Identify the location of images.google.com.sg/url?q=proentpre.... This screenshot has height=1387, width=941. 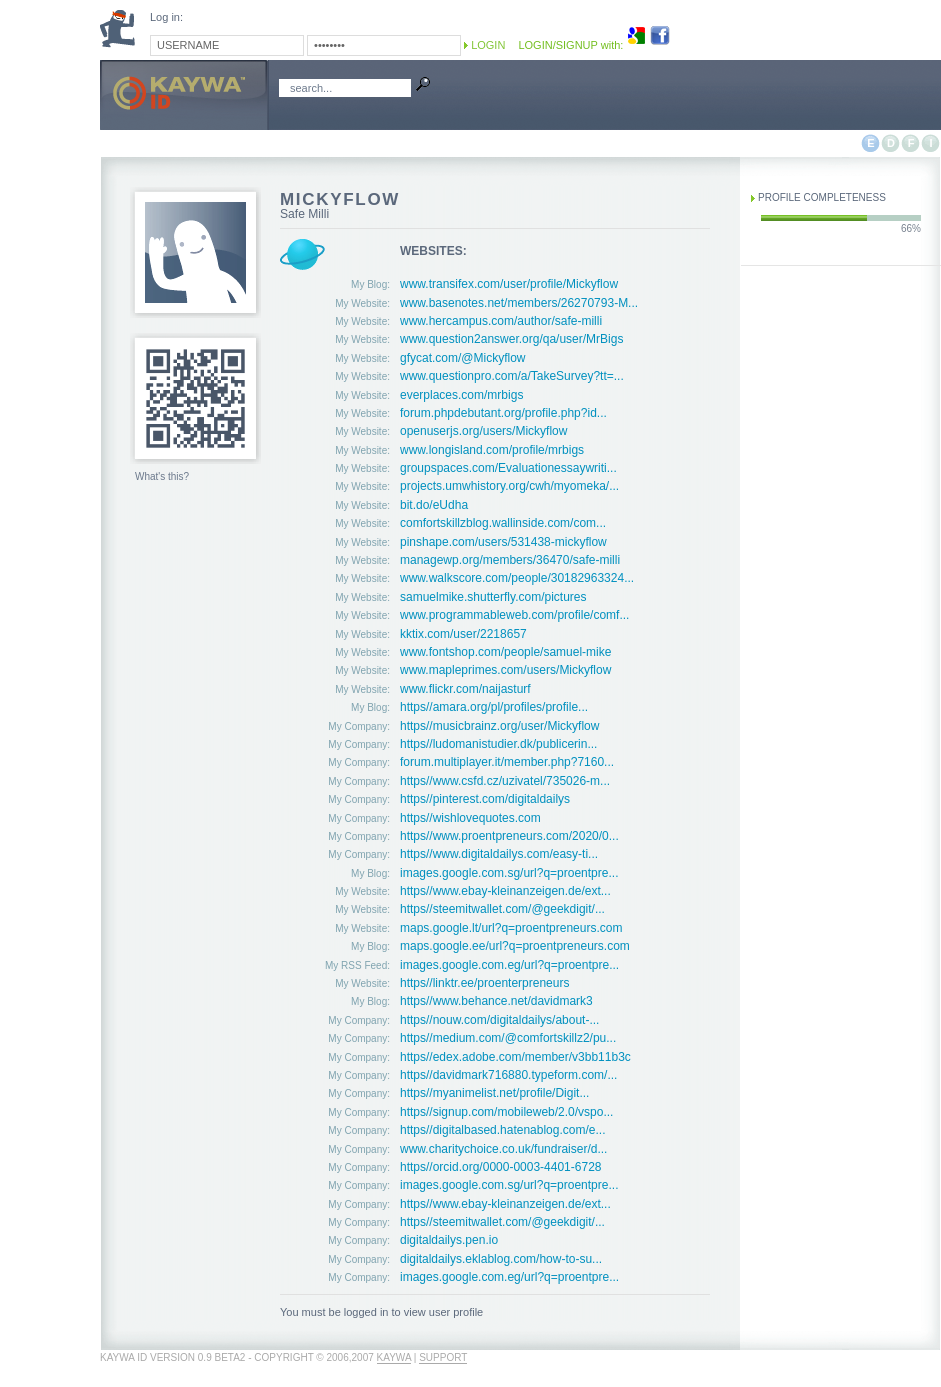
(509, 873).